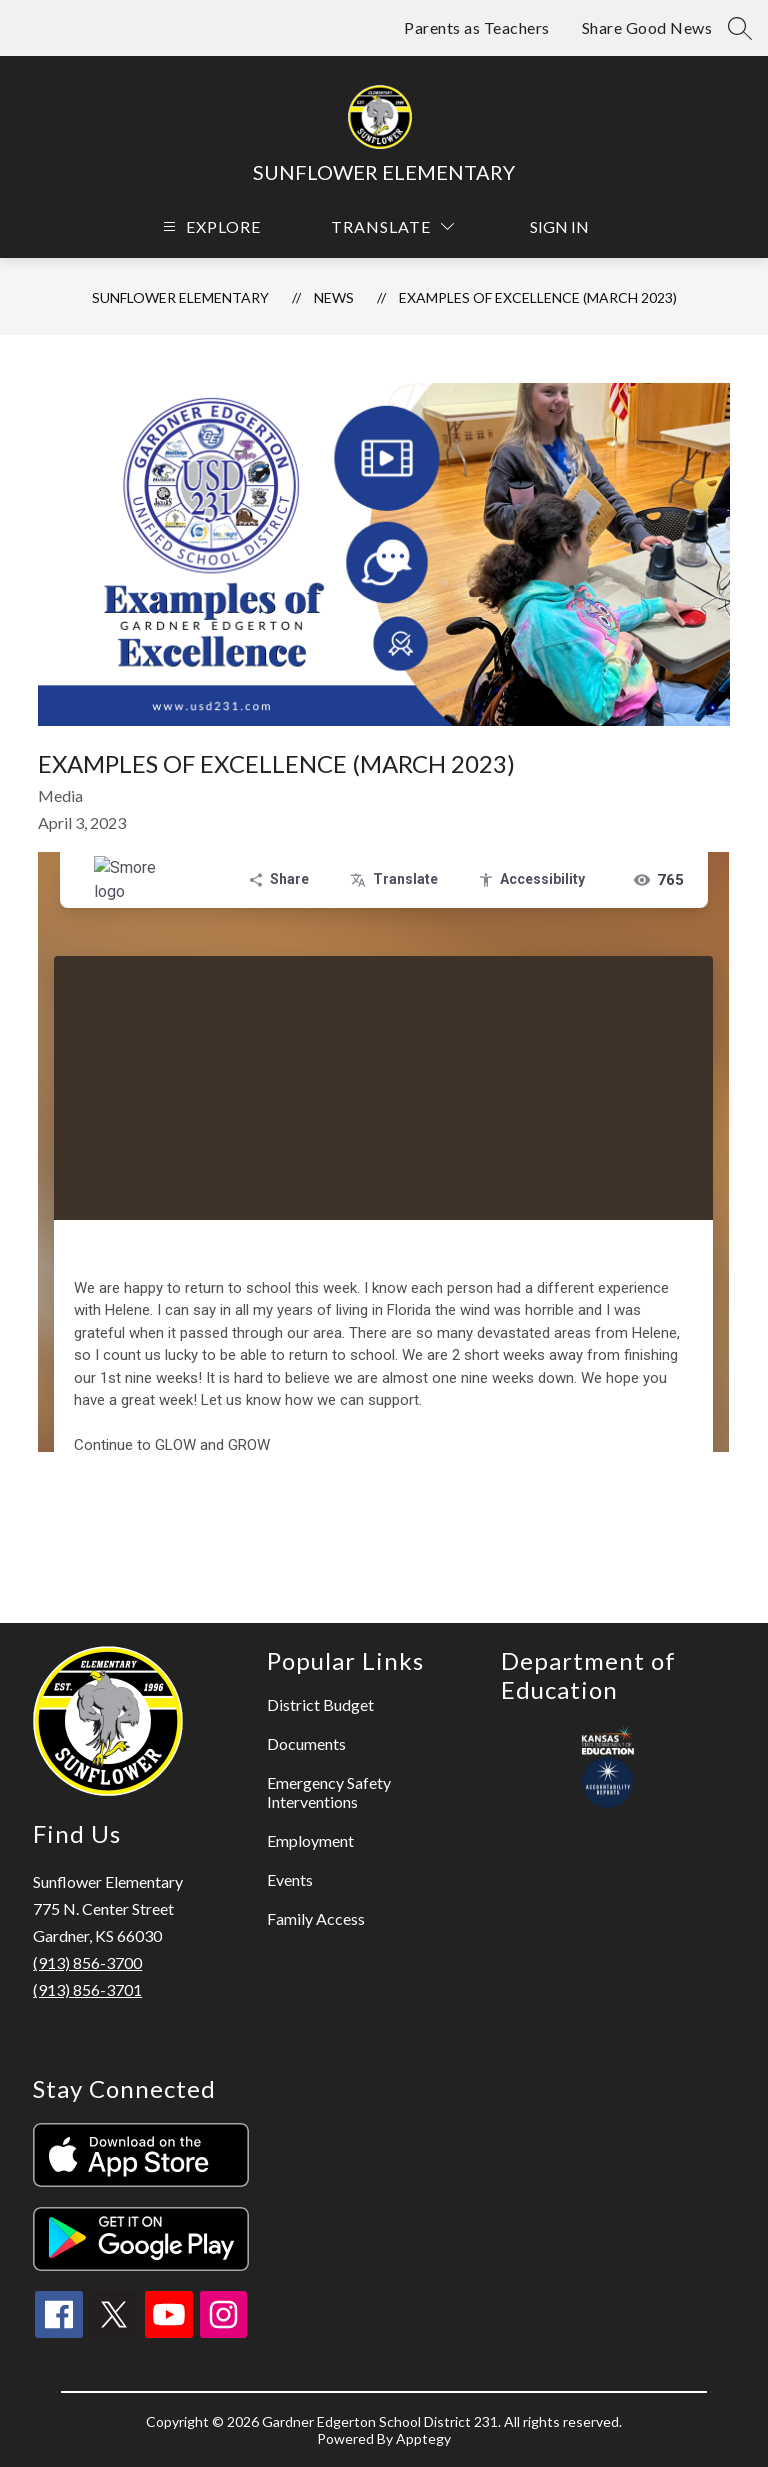  What do you see at coordinates (423, 2438) in the screenshot?
I see `Apptegy` at bounding box center [423, 2438].